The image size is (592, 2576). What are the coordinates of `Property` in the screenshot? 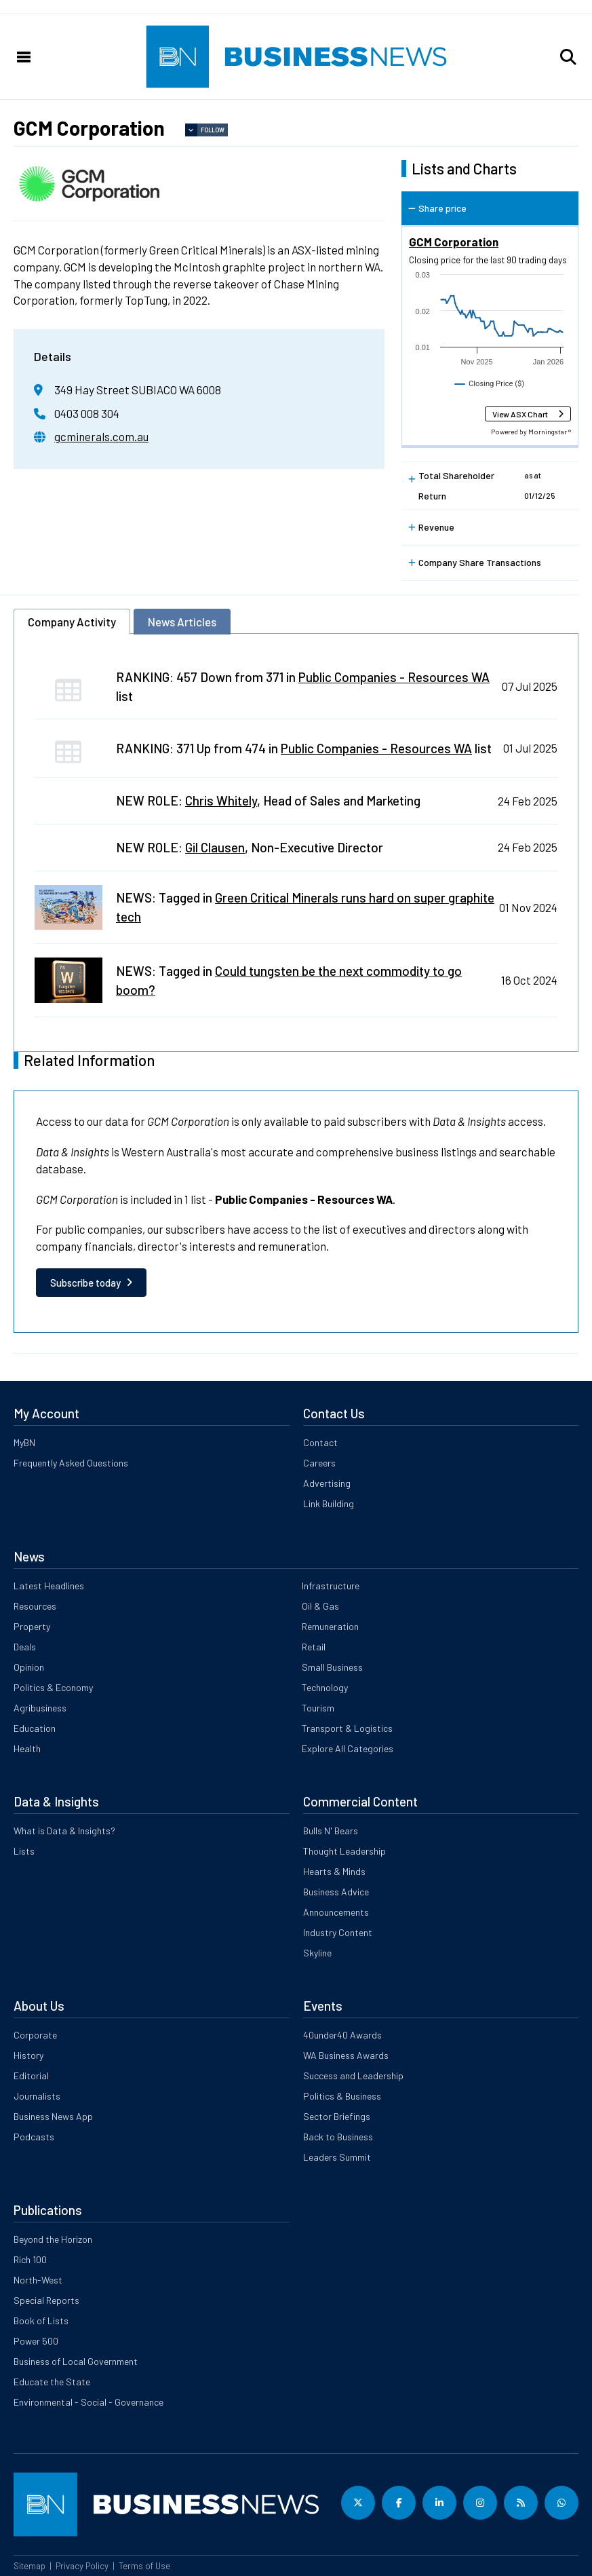 It's located at (32, 1626).